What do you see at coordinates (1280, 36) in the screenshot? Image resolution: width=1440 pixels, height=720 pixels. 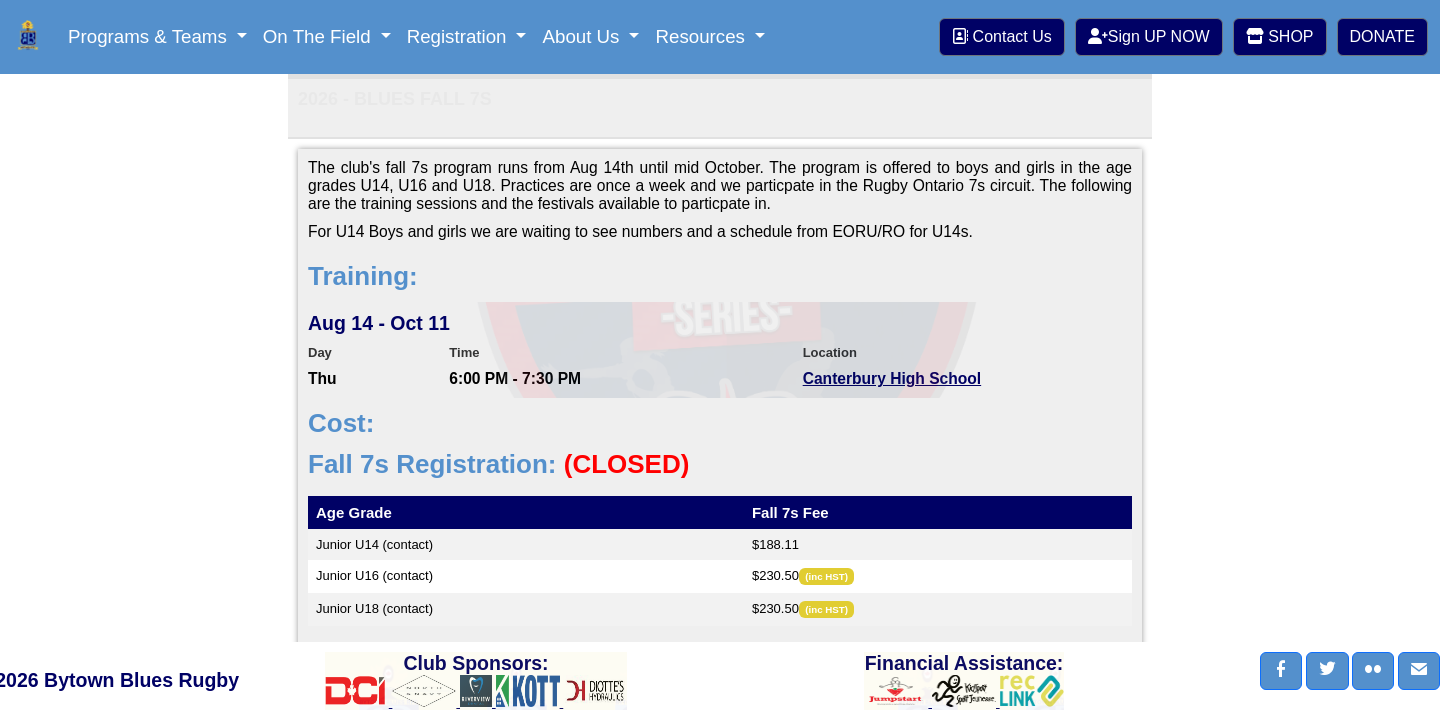 I see `SHOP [button]` at bounding box center [1280, 36].